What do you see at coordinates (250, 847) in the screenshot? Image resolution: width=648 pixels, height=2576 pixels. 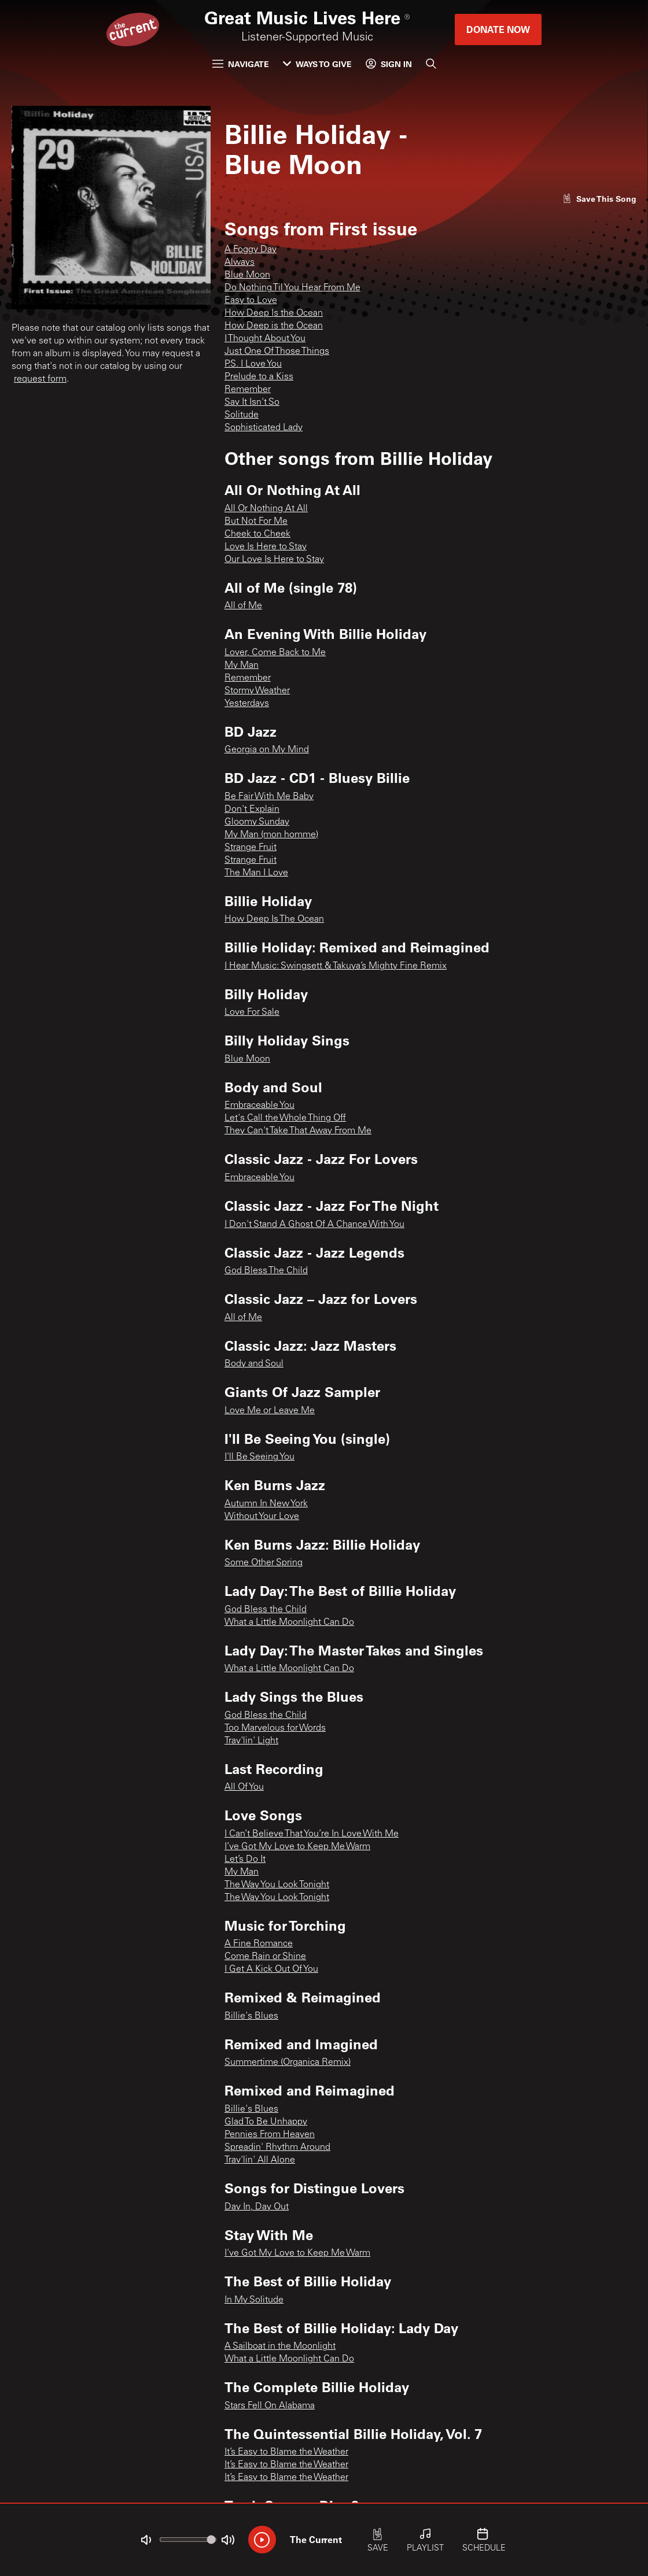 I see `Strange Fruit` at bounding box center [250, 847].